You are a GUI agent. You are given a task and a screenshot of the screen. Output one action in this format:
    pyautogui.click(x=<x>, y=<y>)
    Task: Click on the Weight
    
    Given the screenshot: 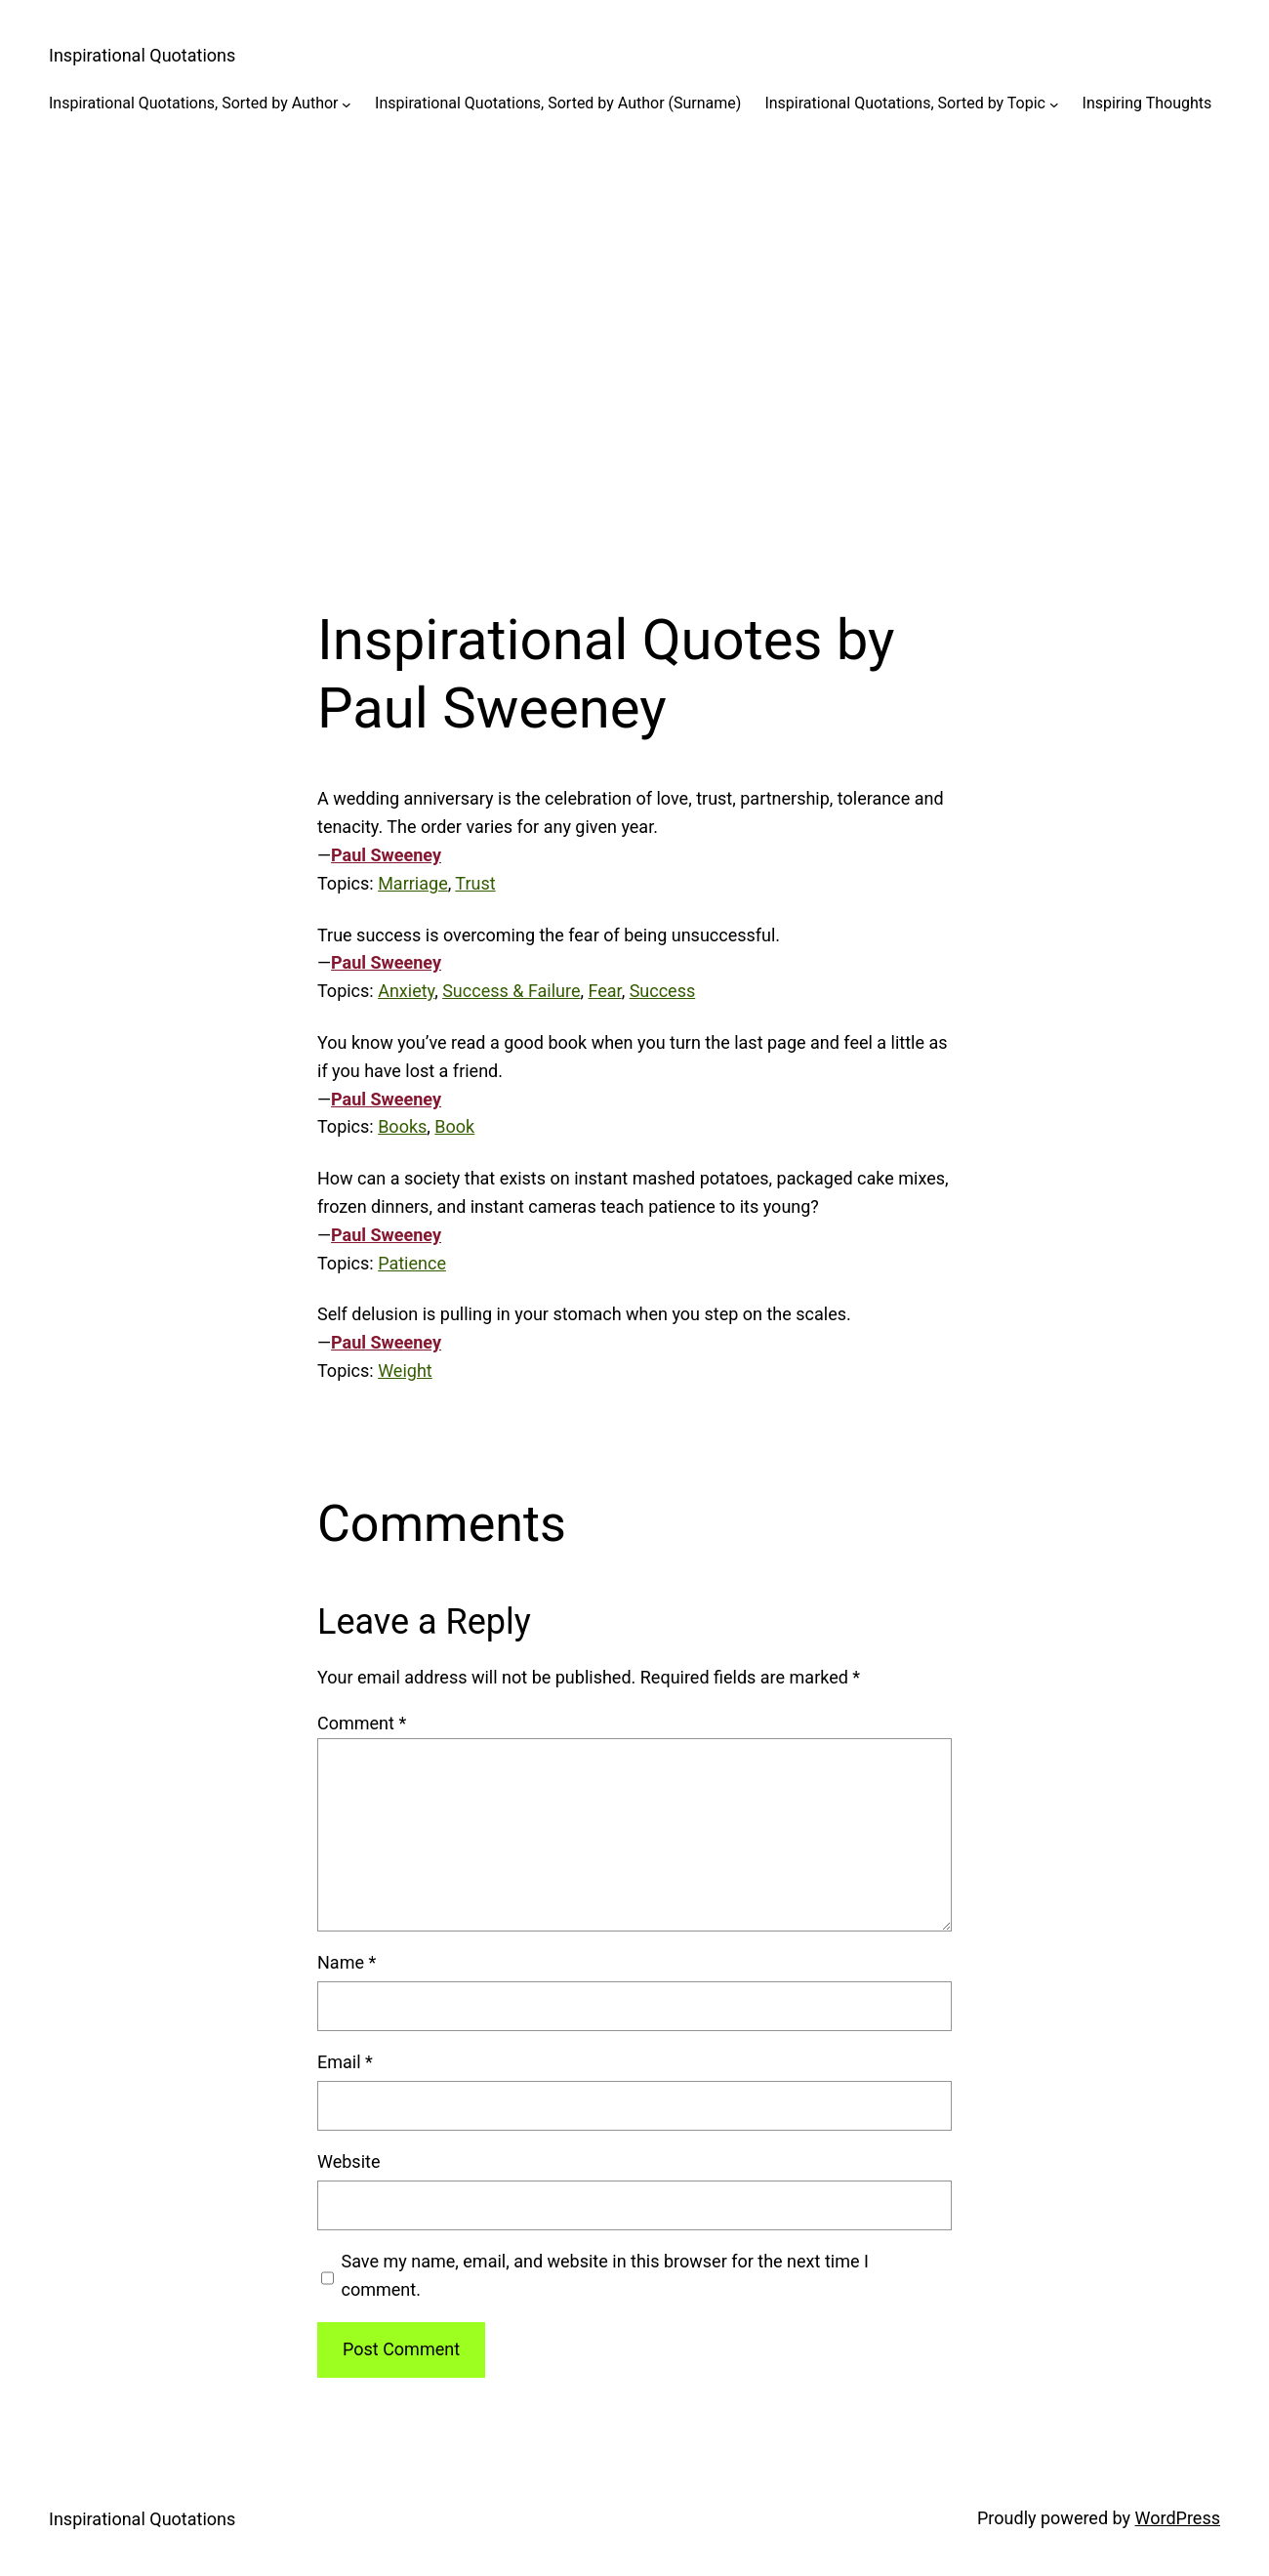 What is the action you would take?
    pyautogui.click(x=405, y=1370)
    